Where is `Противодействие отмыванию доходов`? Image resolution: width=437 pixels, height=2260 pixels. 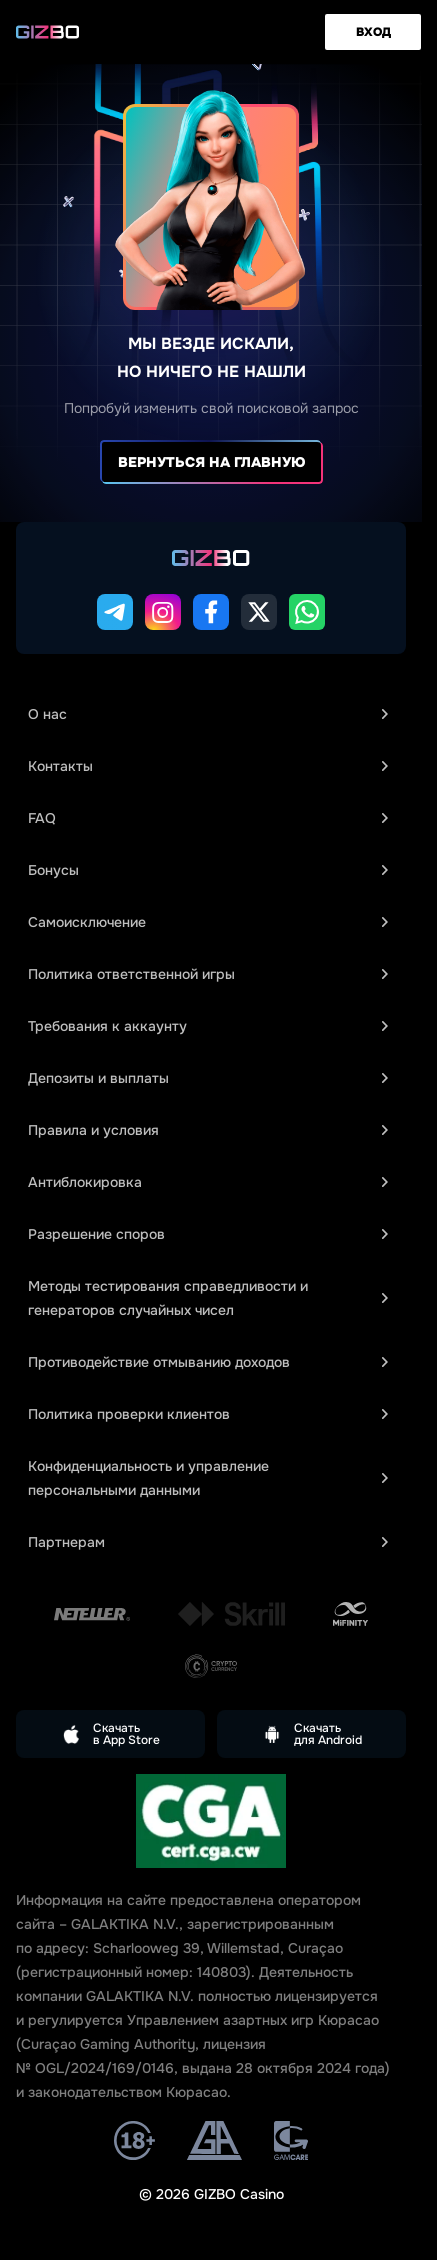 Противодействие отмыванию доходов is located at coordinates (208, 1362).